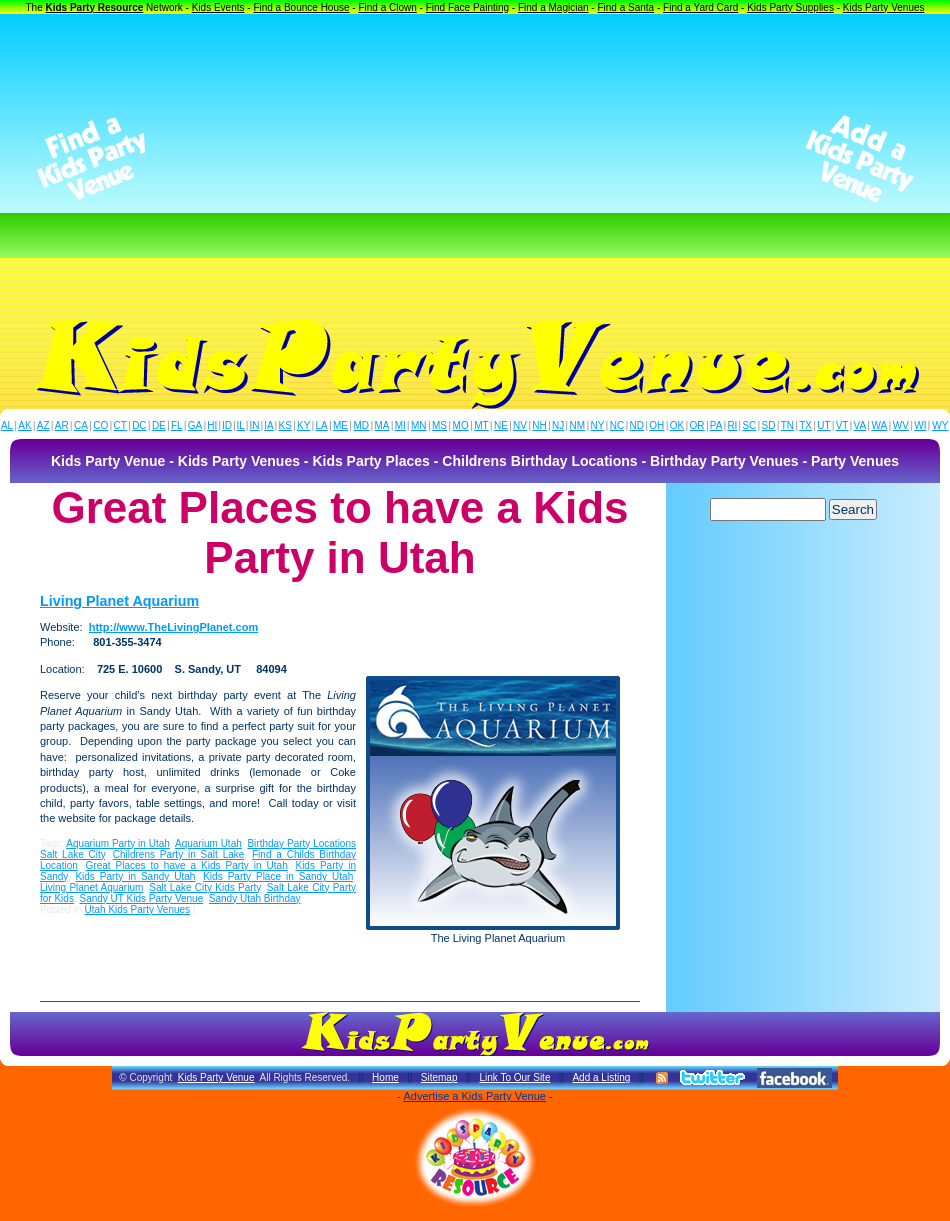 The image size is (950, 1221). I want to click on Kids Party Place in Sandy Utah, so click(278, 876).